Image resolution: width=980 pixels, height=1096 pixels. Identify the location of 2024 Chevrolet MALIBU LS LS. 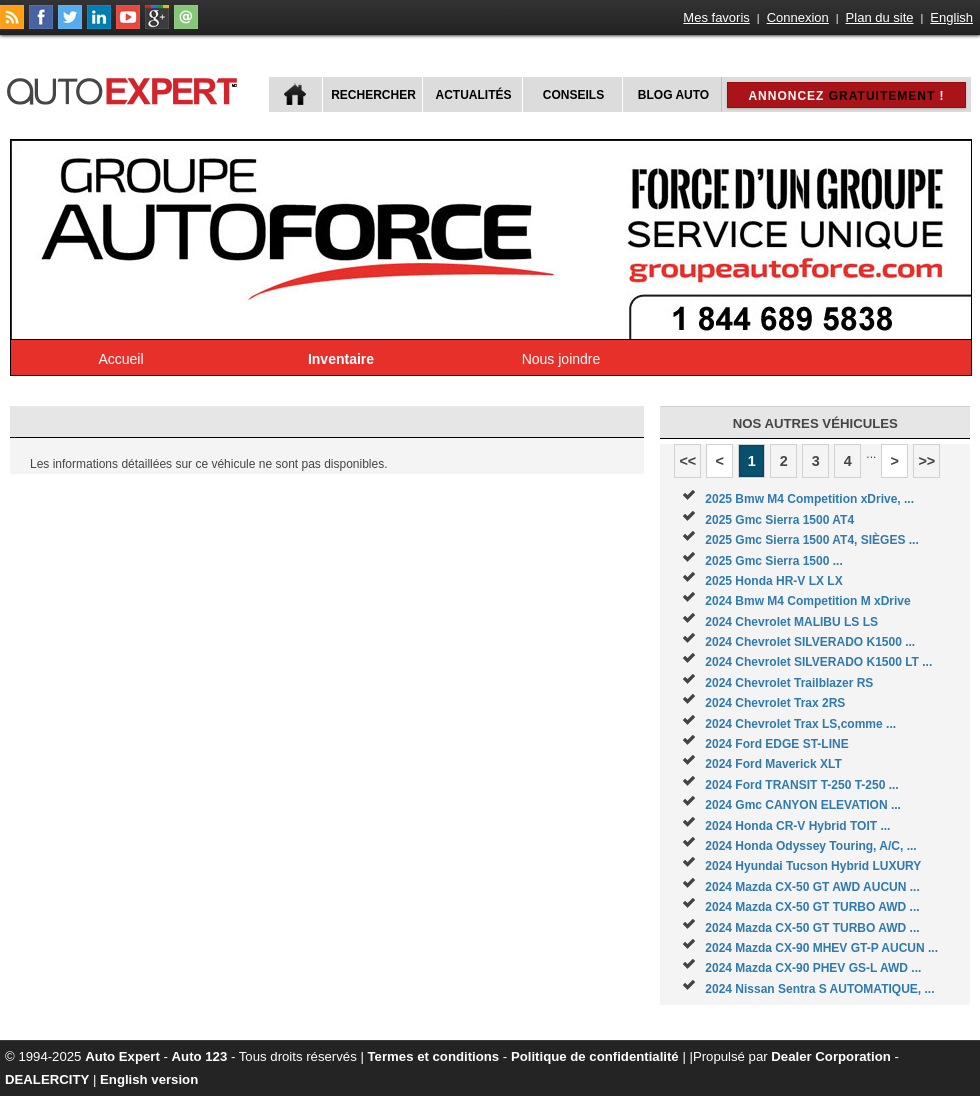
(791, 622).